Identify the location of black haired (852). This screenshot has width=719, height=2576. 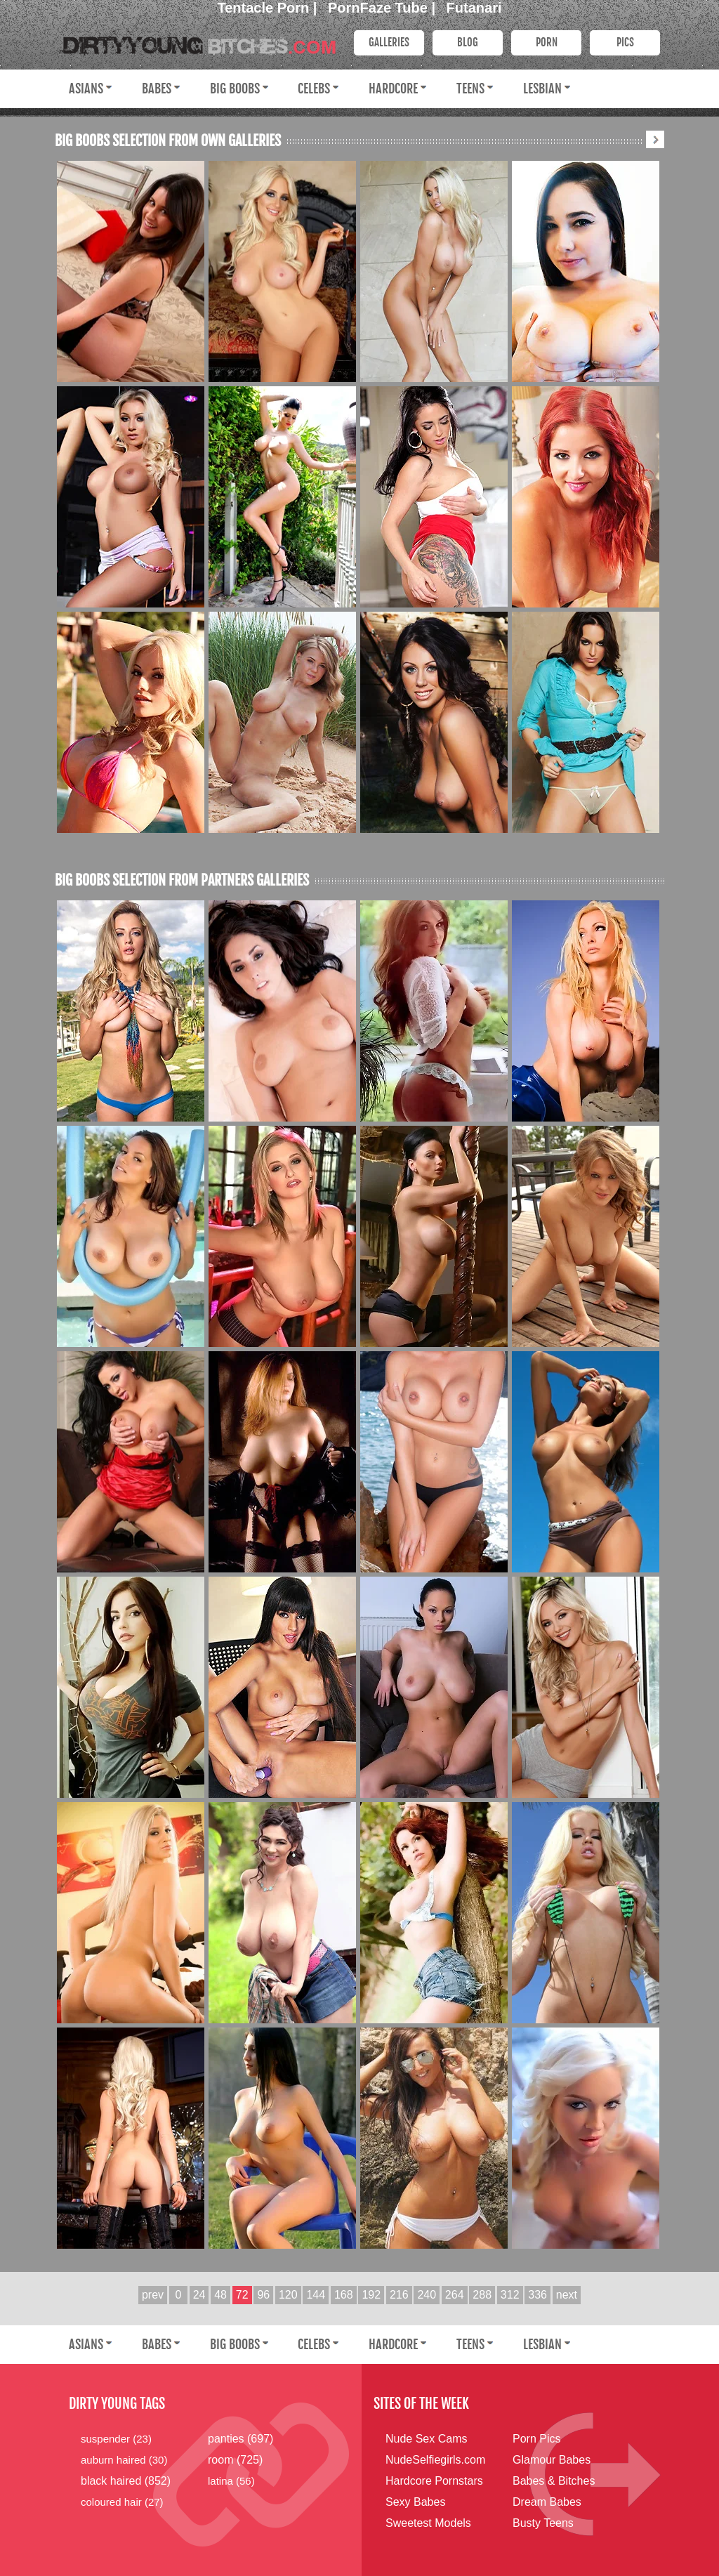
(126, 2481).